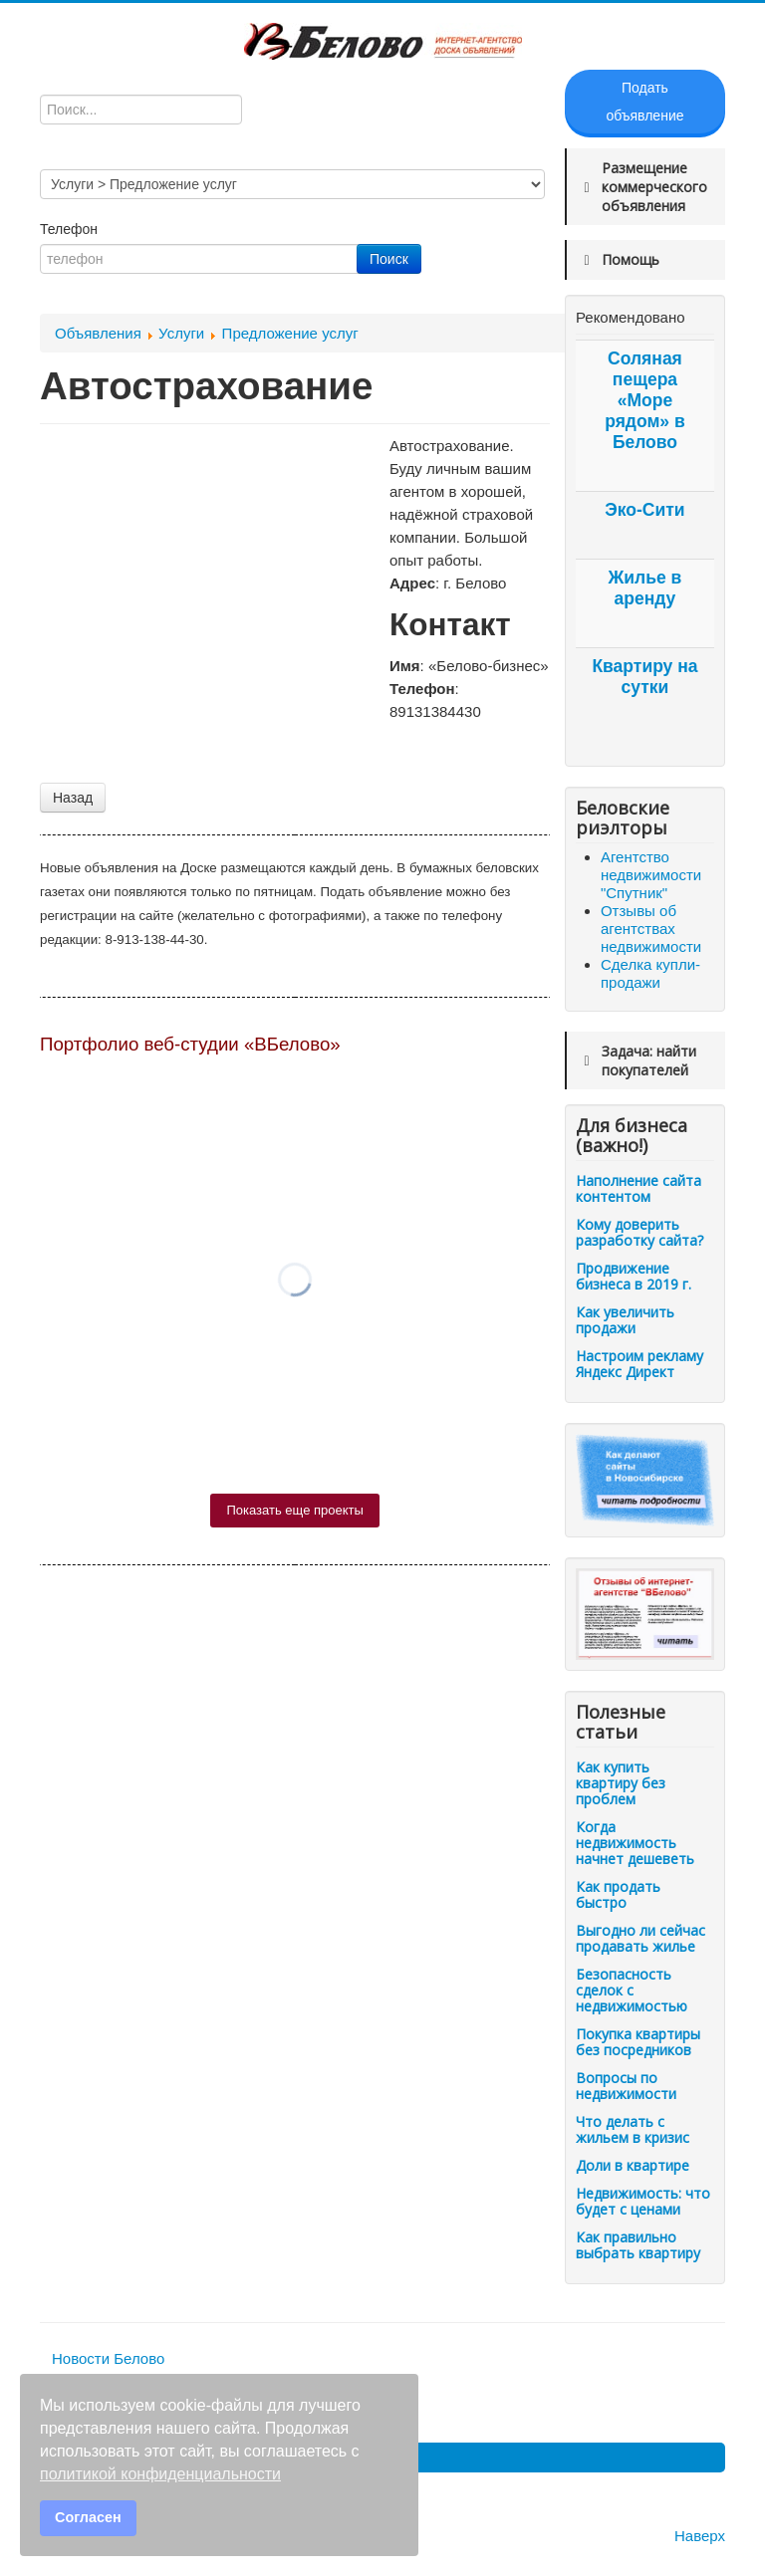 The width and height of the screenshot is (765, 2576). What do you see at coordinates (88, 2517) in the screenshot?
I see `Согласен` at bounding box center [88, 2517].